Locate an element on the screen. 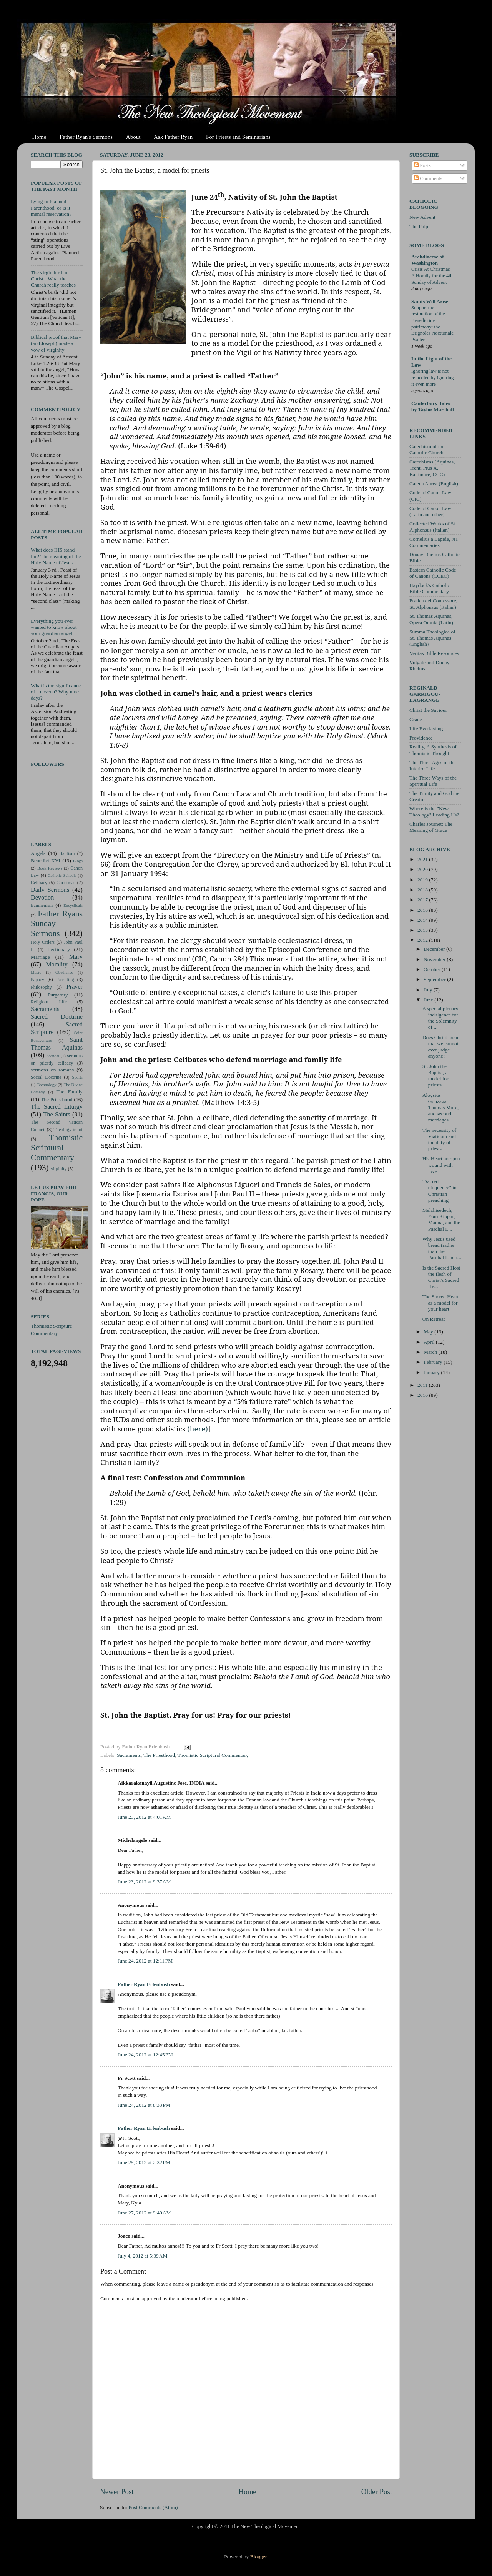  2020 is located at coordinates (423, 869).